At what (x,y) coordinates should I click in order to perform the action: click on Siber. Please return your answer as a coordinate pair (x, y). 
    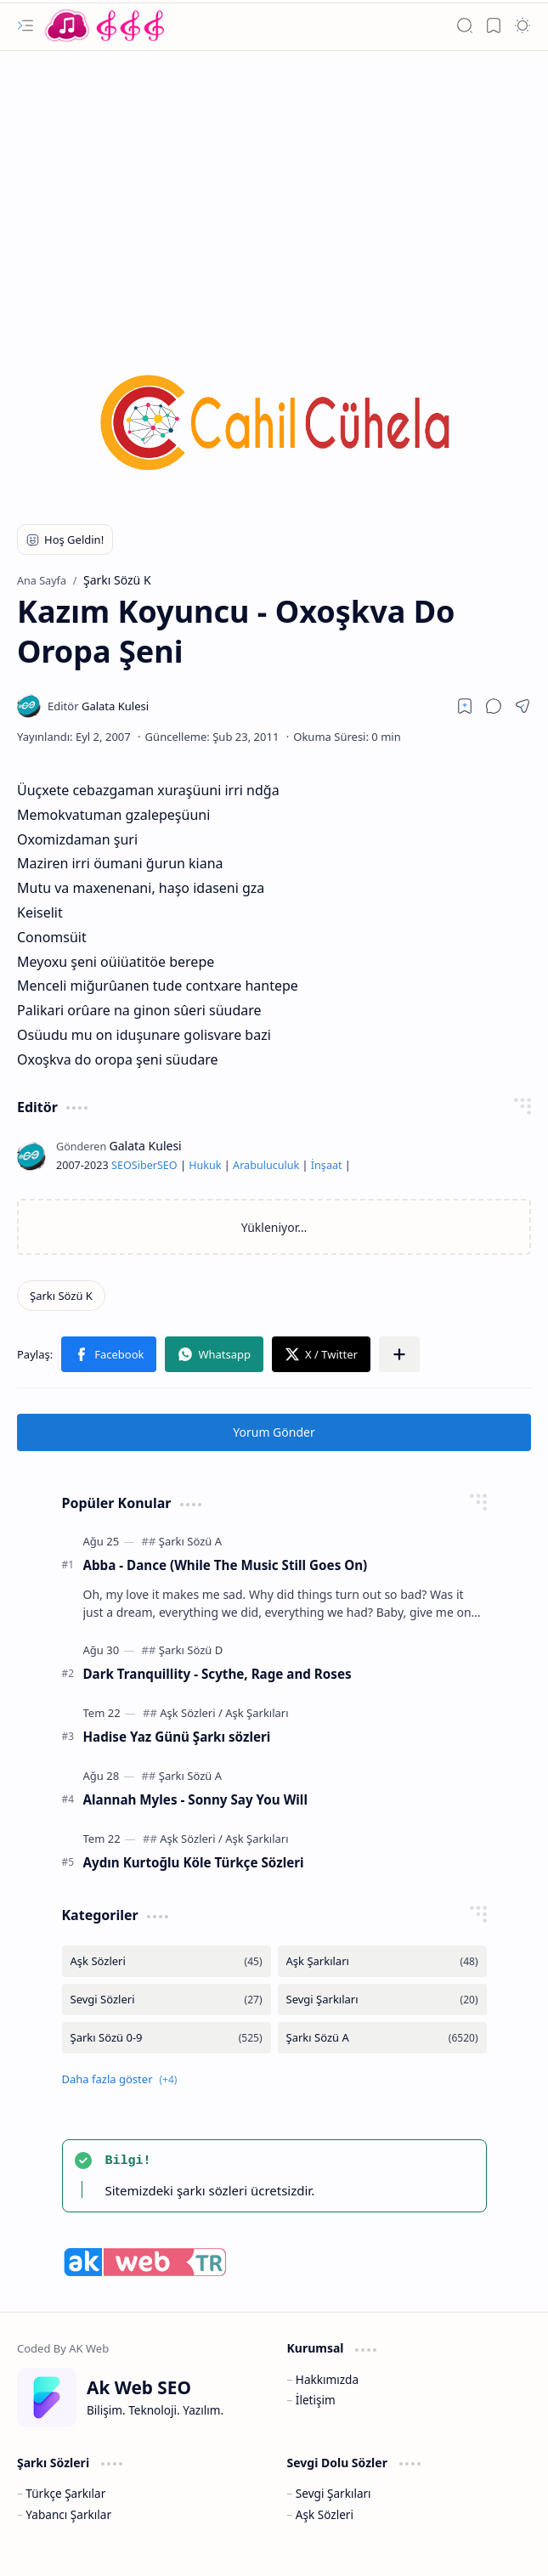
    Looking at the image, I should click on (144, 1165).